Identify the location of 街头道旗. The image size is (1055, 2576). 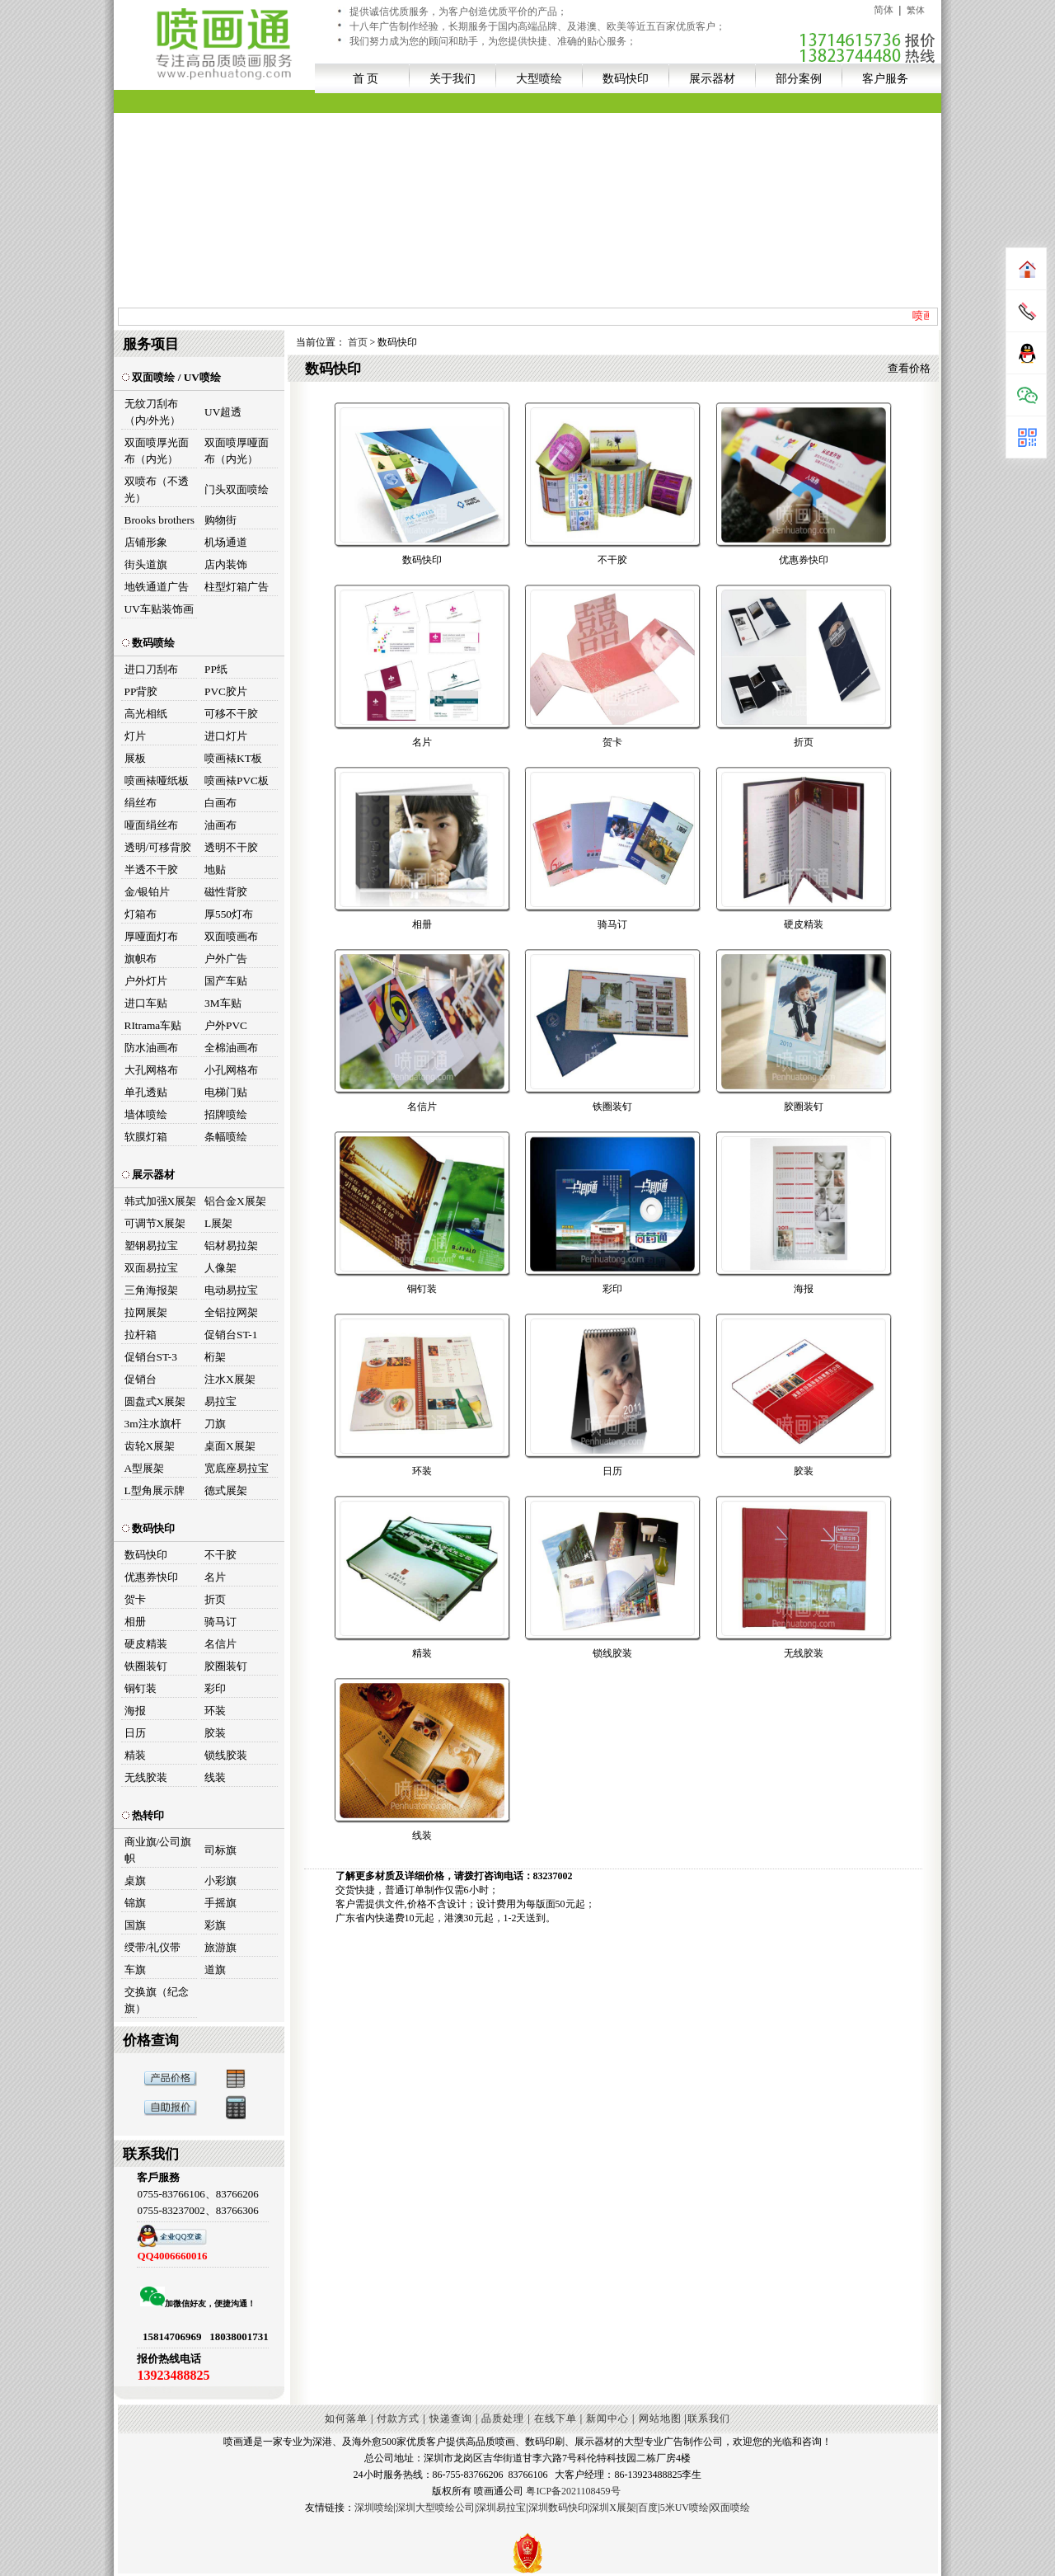
(145, 564).